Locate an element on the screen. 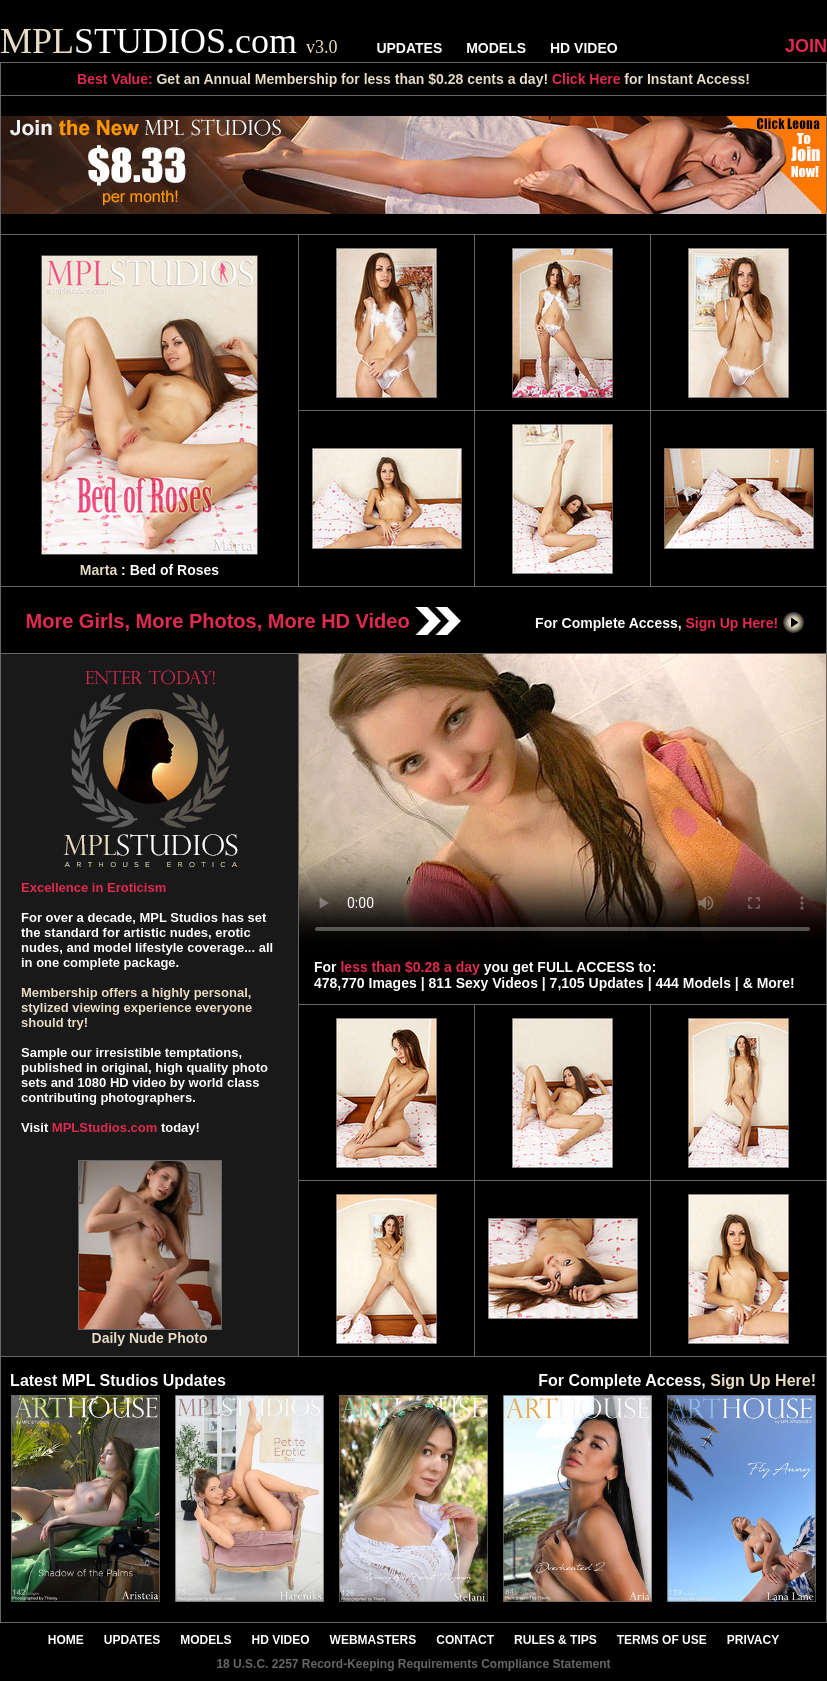 This screenshot has height=1681, width=827. STUDIOS.com is located at coordinates (169, 41).